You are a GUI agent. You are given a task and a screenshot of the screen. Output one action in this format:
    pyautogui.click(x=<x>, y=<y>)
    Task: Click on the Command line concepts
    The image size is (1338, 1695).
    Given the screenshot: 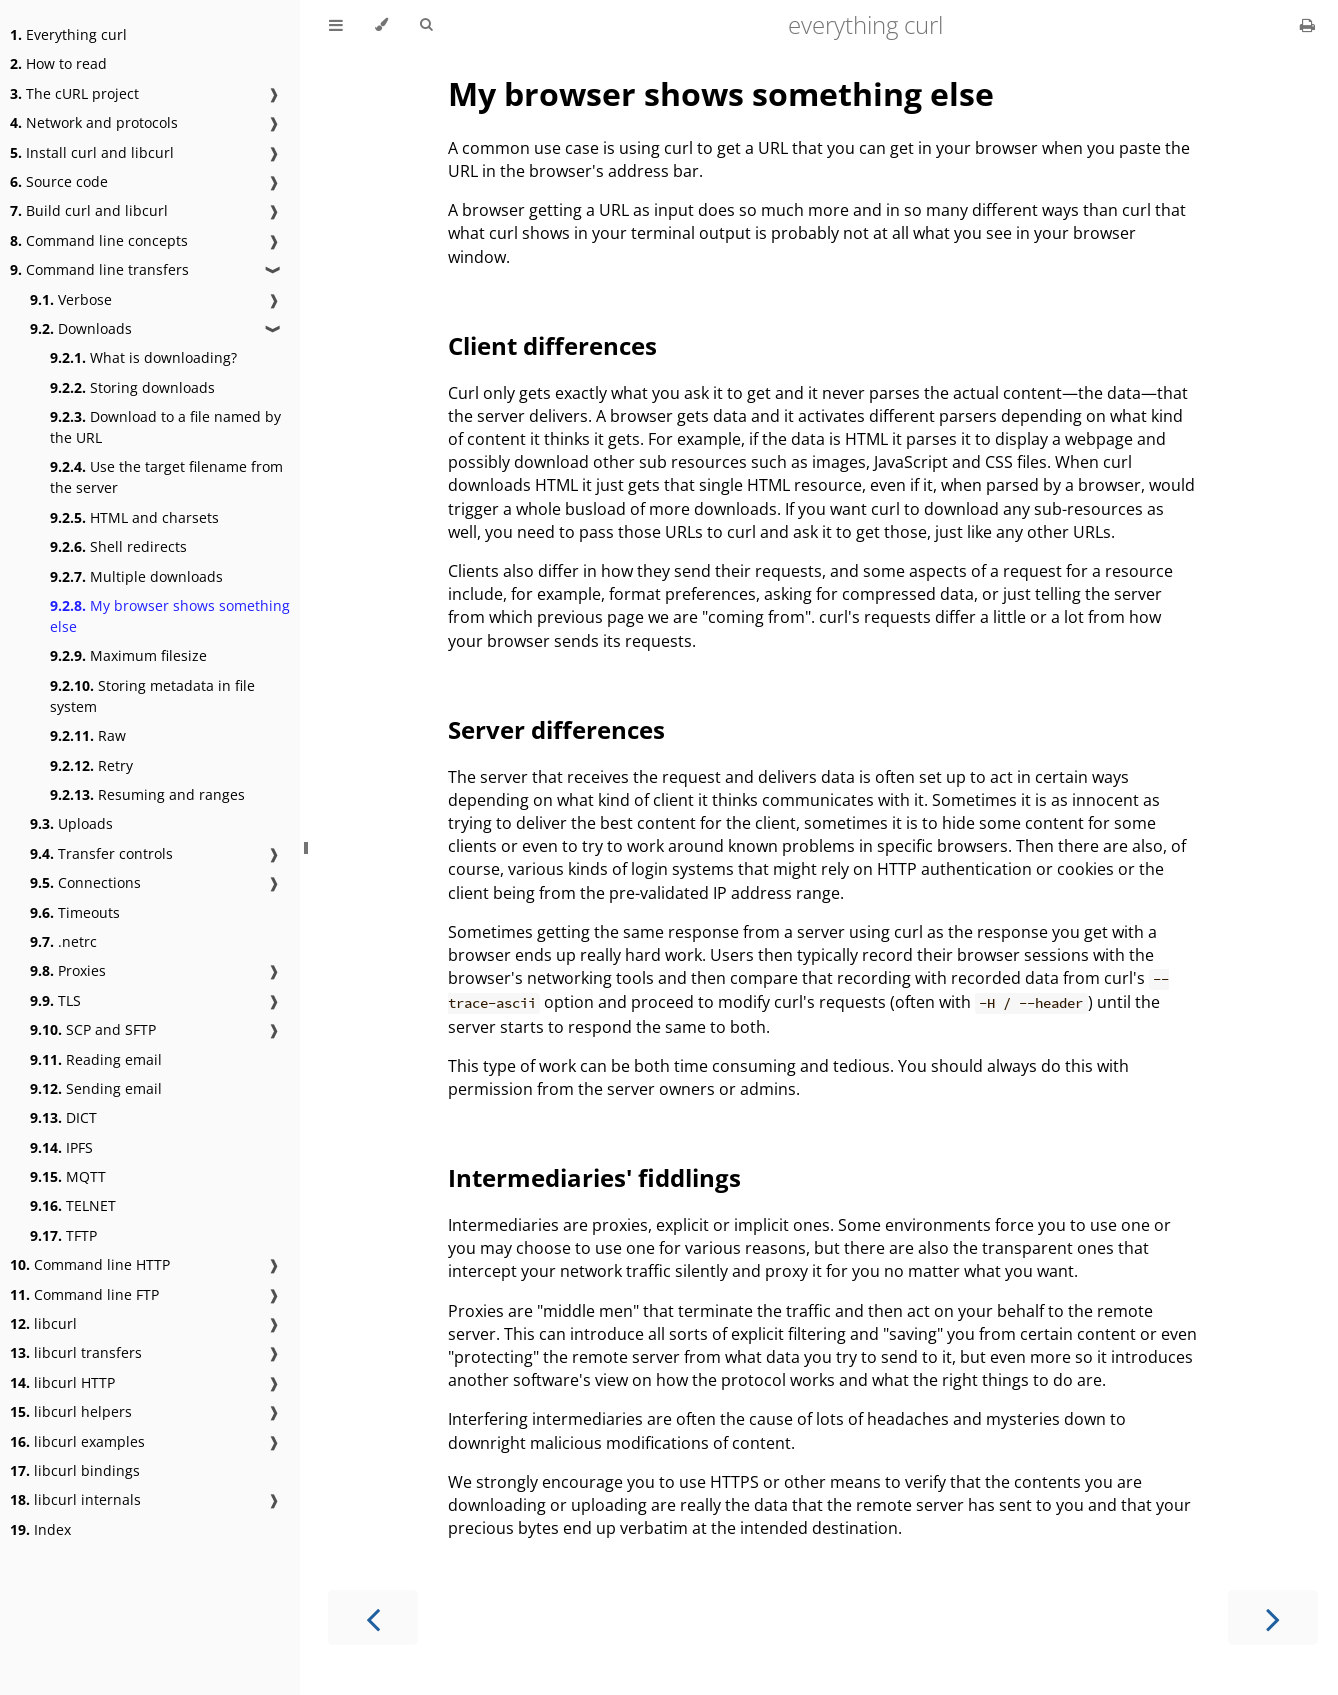 What is the action you would take?
    pyautogui.click(x=99, y=240)
    